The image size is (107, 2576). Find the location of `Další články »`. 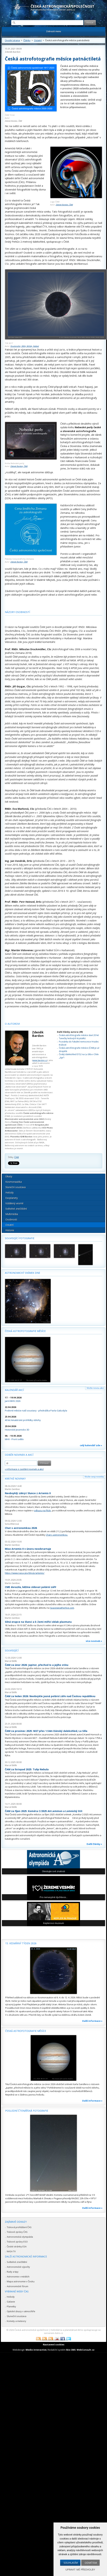

Další články » is located at coordinates (94, 1844).